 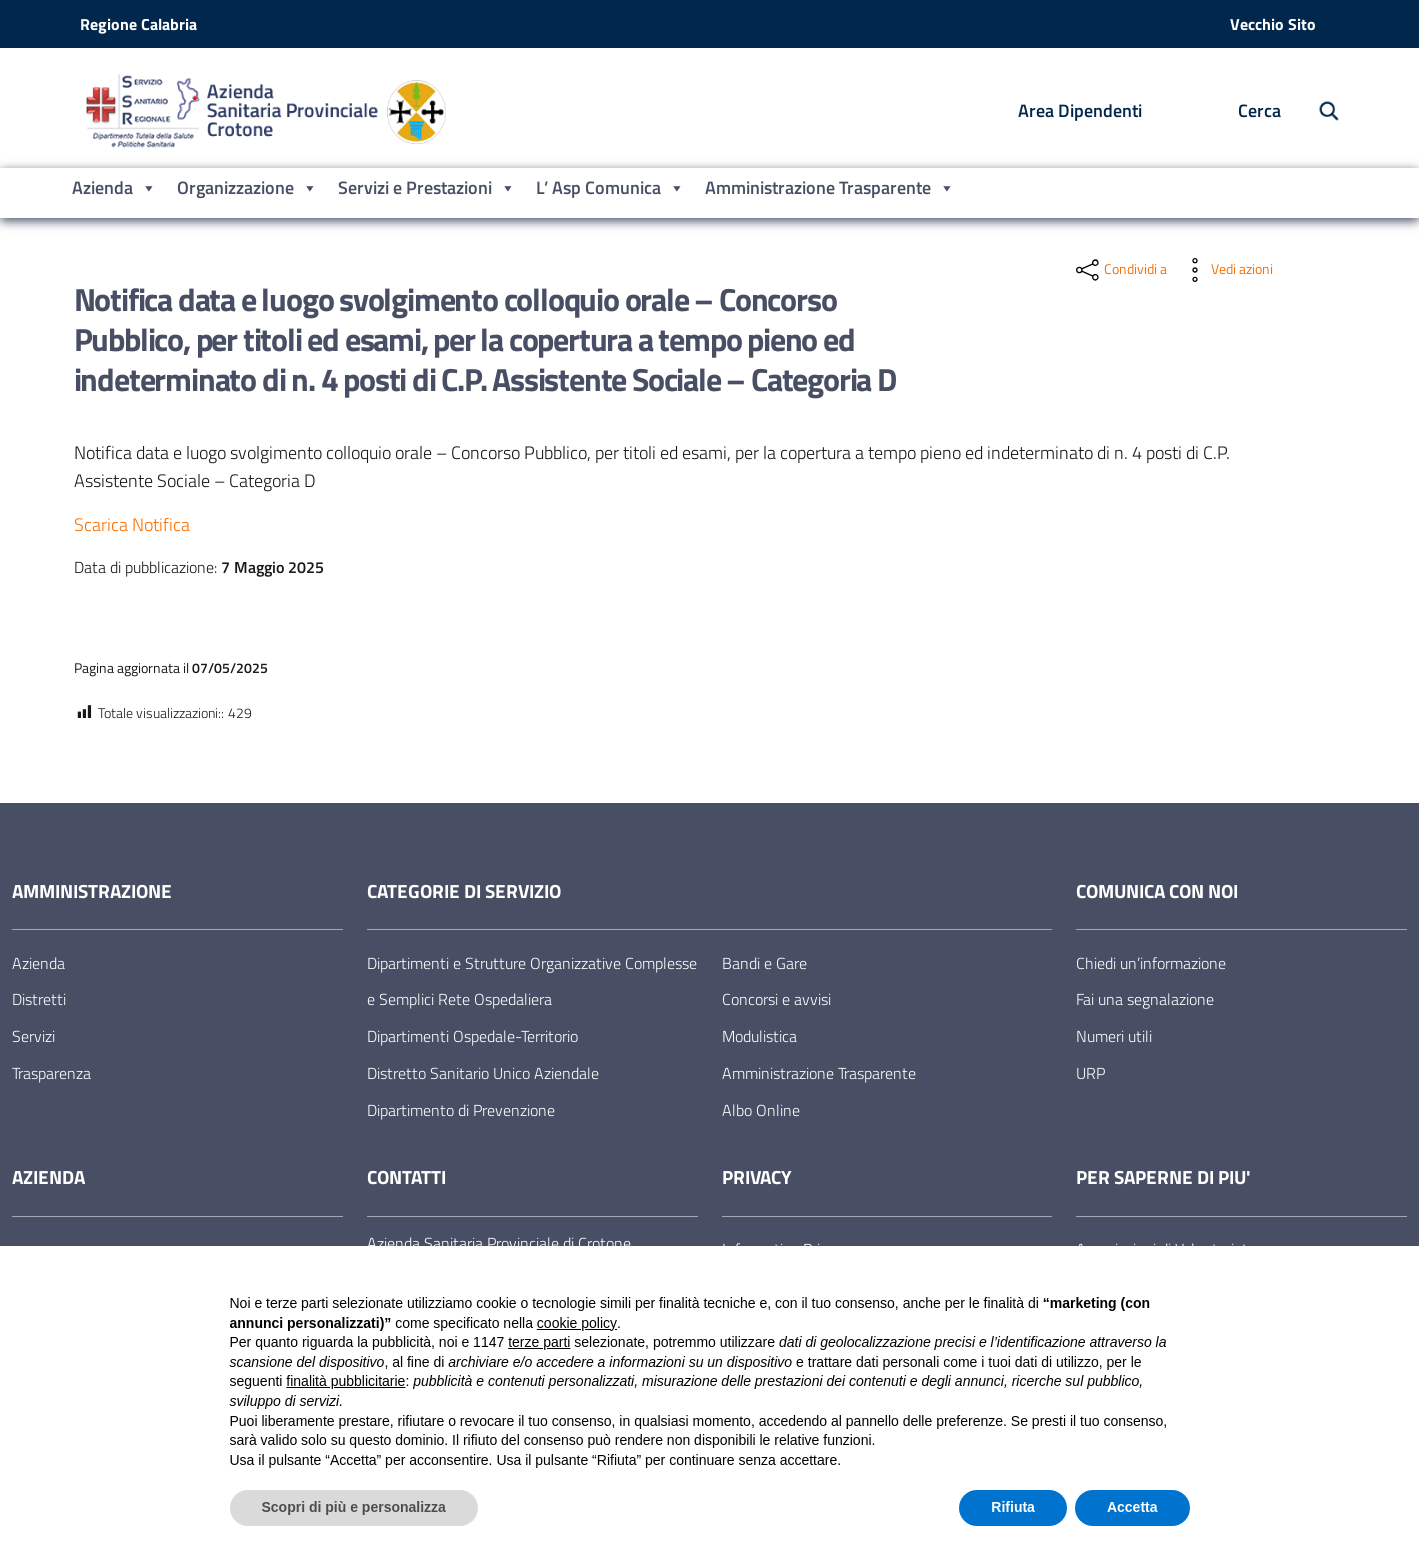 I want to click on Scarica Notifica, so click(x=132, y=524).